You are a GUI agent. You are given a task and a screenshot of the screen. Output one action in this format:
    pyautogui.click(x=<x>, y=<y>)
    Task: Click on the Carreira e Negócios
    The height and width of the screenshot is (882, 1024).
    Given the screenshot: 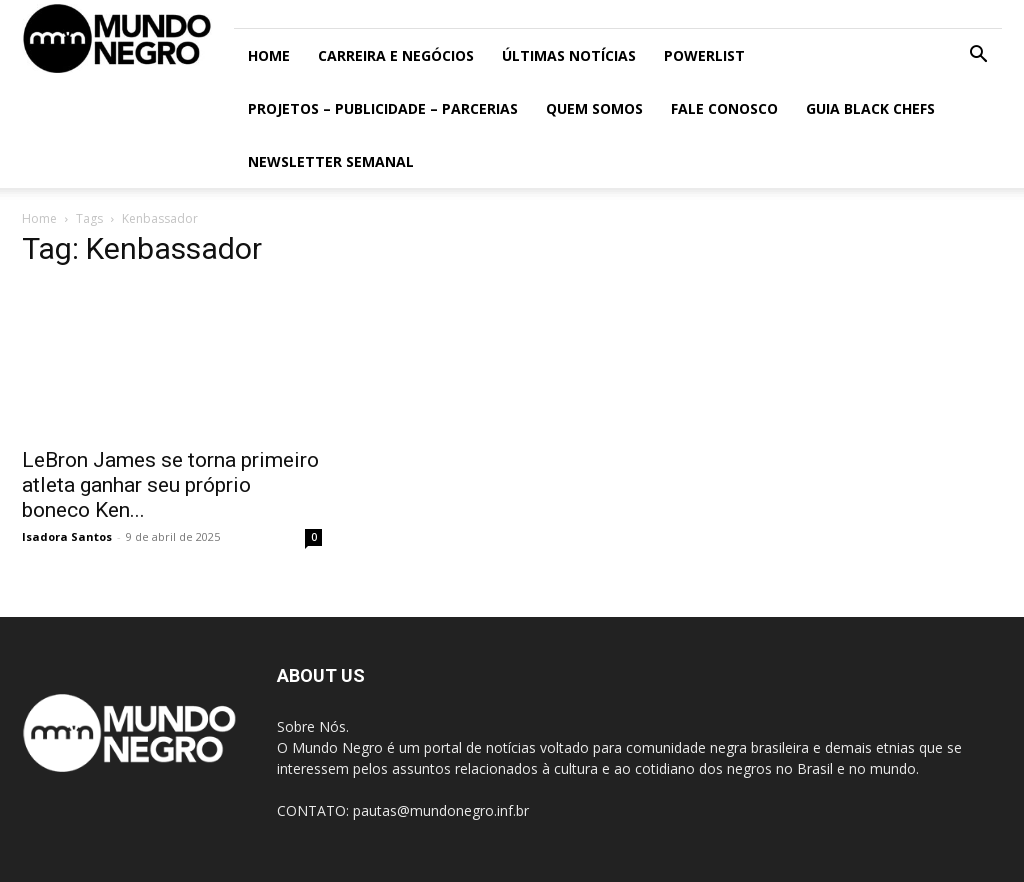 What is the action you would take?
    pyautogui.click(x=396, y=55)
    